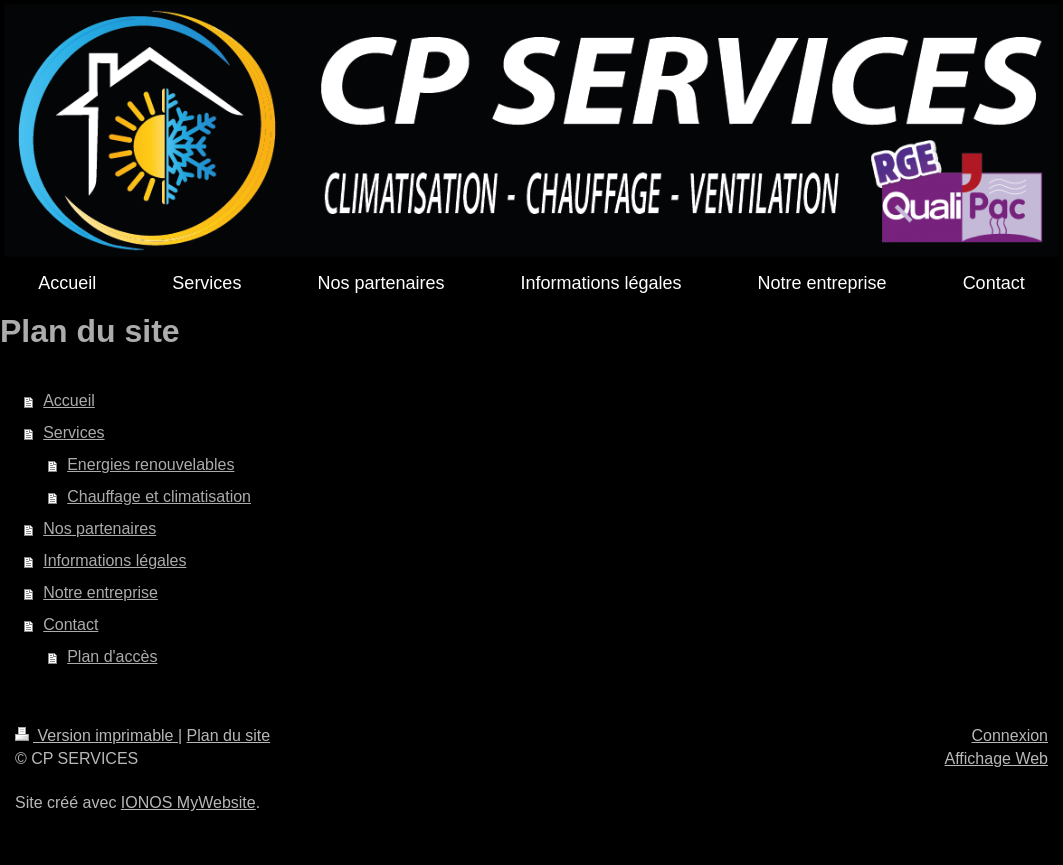 Image resolution: width=1063 pixels, height=865 pixels. Describe the element at coordinates (159, 496) in the screenshot. I see `Chauffage et climatisation` at that location.